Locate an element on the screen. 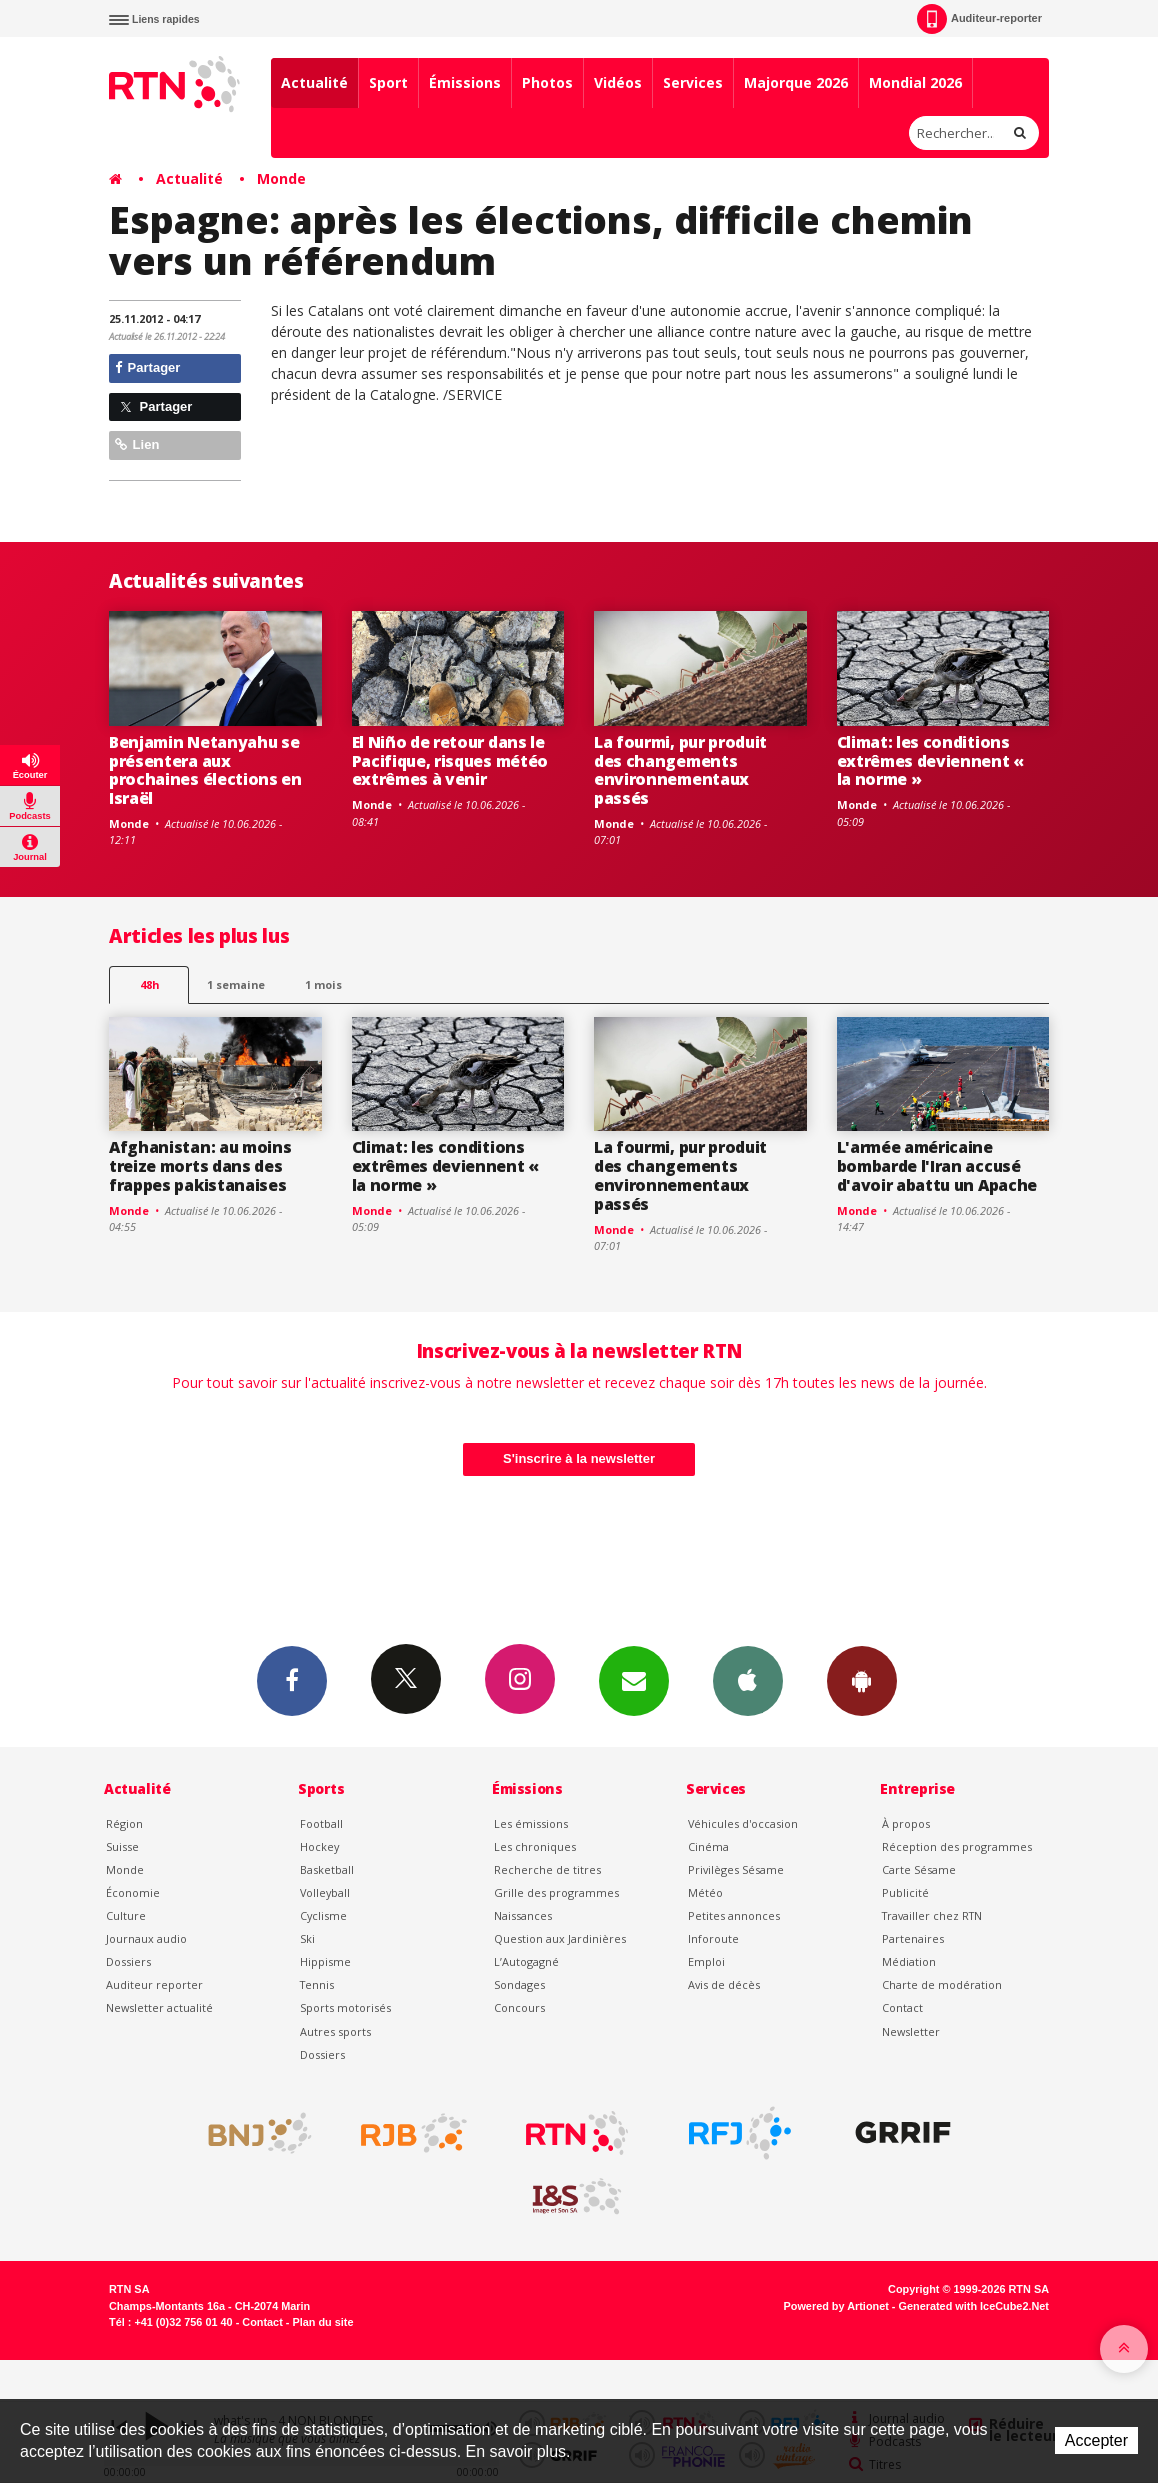 This screenshot has width=1158, height=2483. Réception des programmes is located at coordinates (957, 1846).